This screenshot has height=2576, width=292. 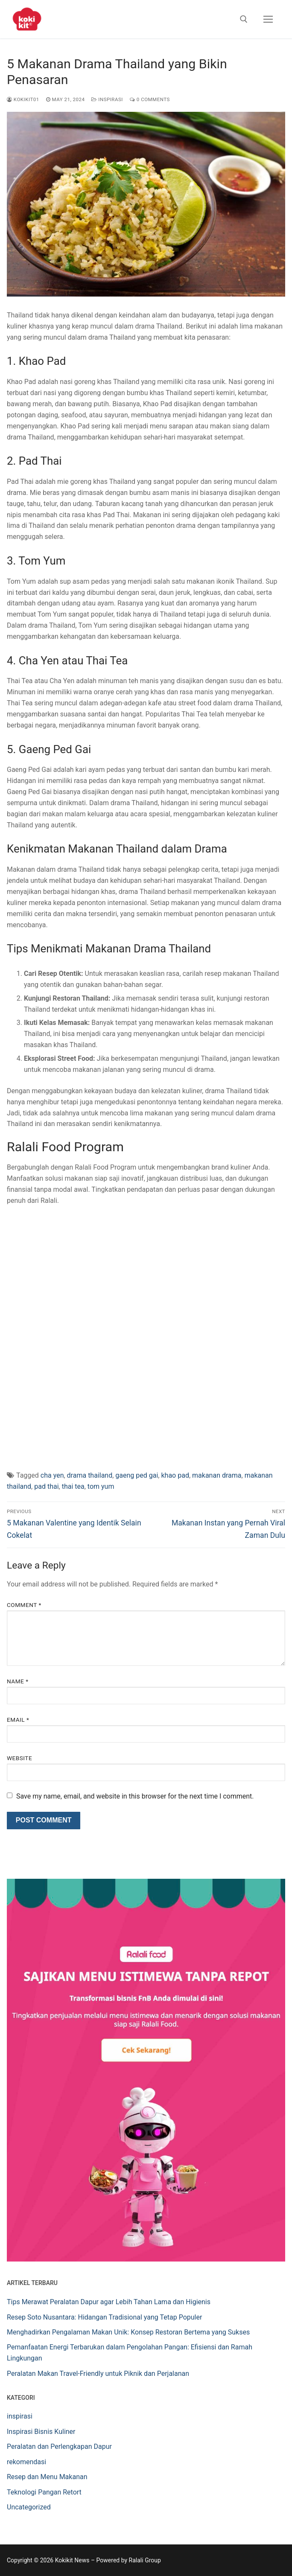 What do you see at coordinates (107, 99) in the screenshot?
I see `inspirasi` at bounding box center [107, 99].